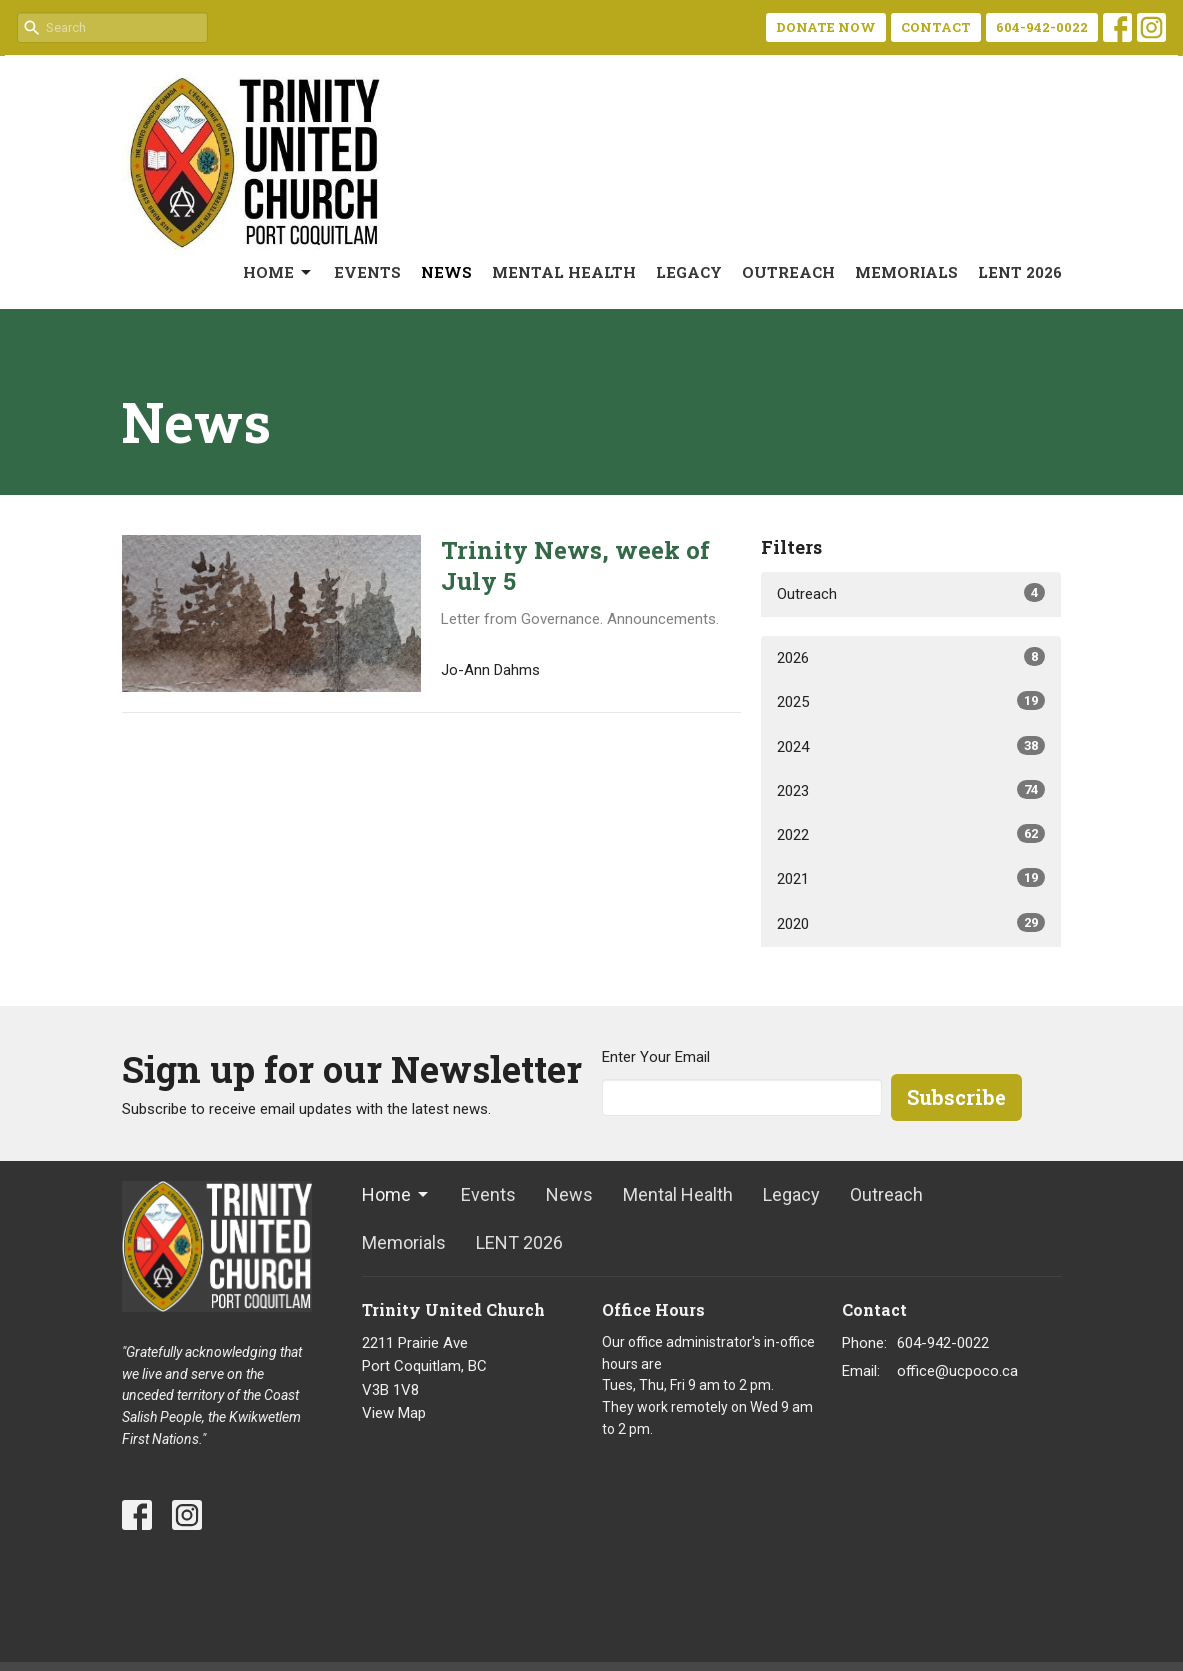  I want to click on Events, so click(367, 272).